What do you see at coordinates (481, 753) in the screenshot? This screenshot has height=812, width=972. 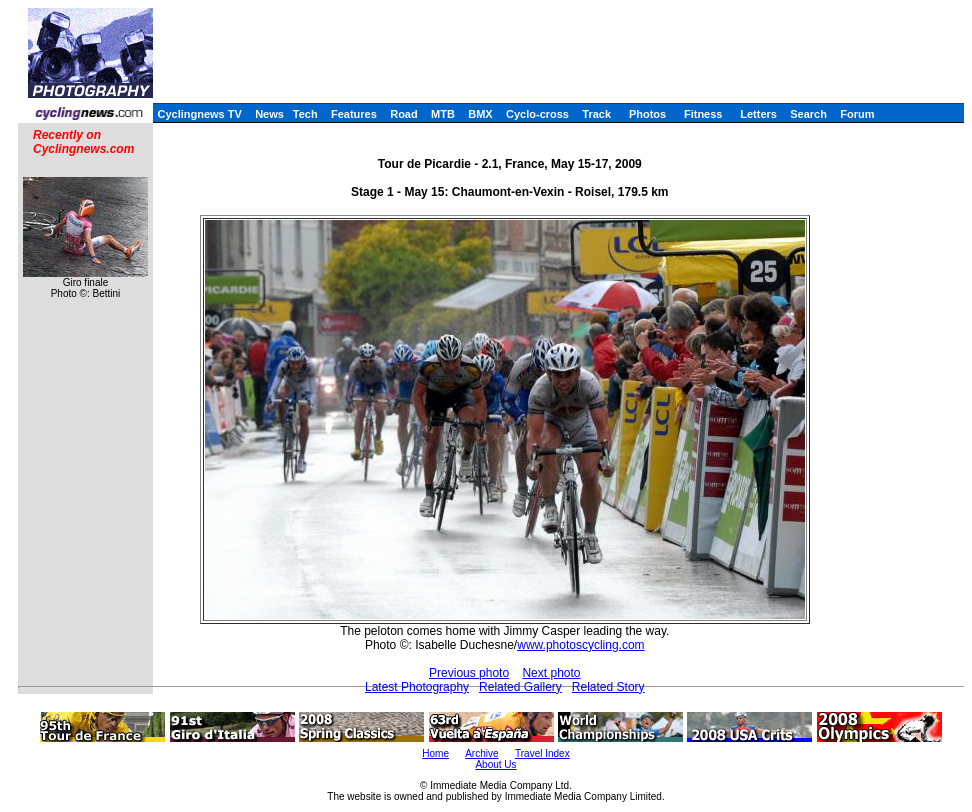 I see `Archive` at bounding box center [481, 753].